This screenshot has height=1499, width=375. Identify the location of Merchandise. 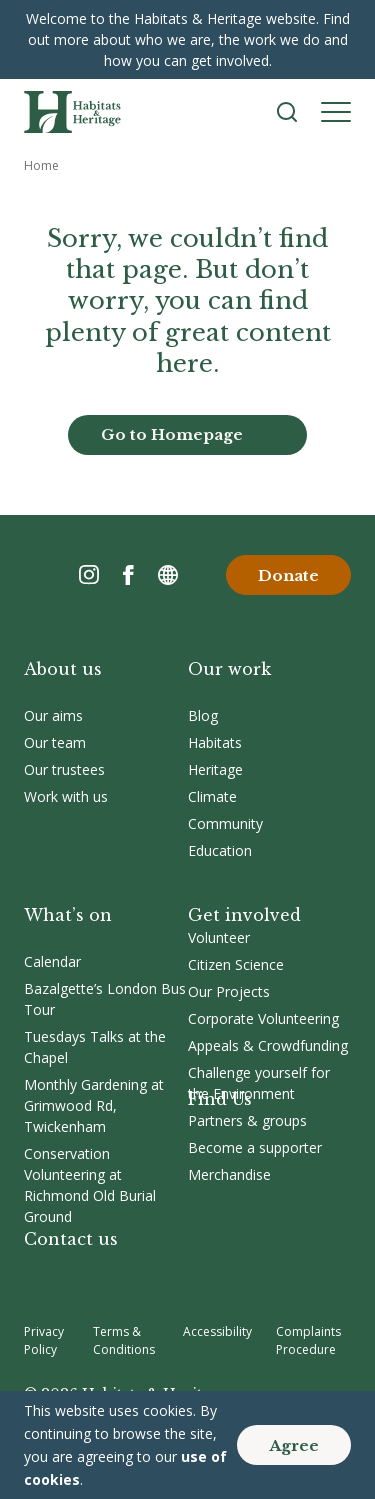
(229, 1174).